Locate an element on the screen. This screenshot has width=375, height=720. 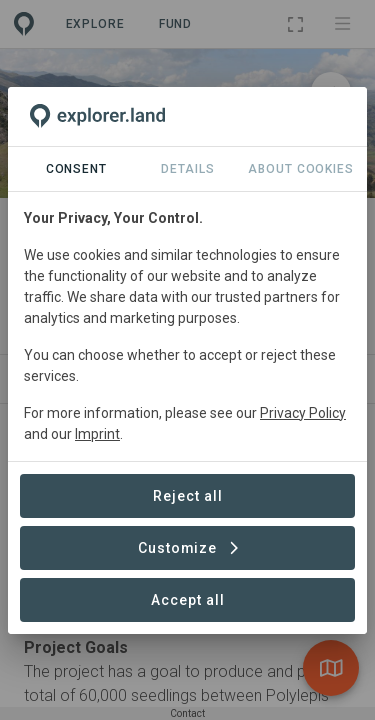
Privacy Policy is located at coordinates (303, 413).